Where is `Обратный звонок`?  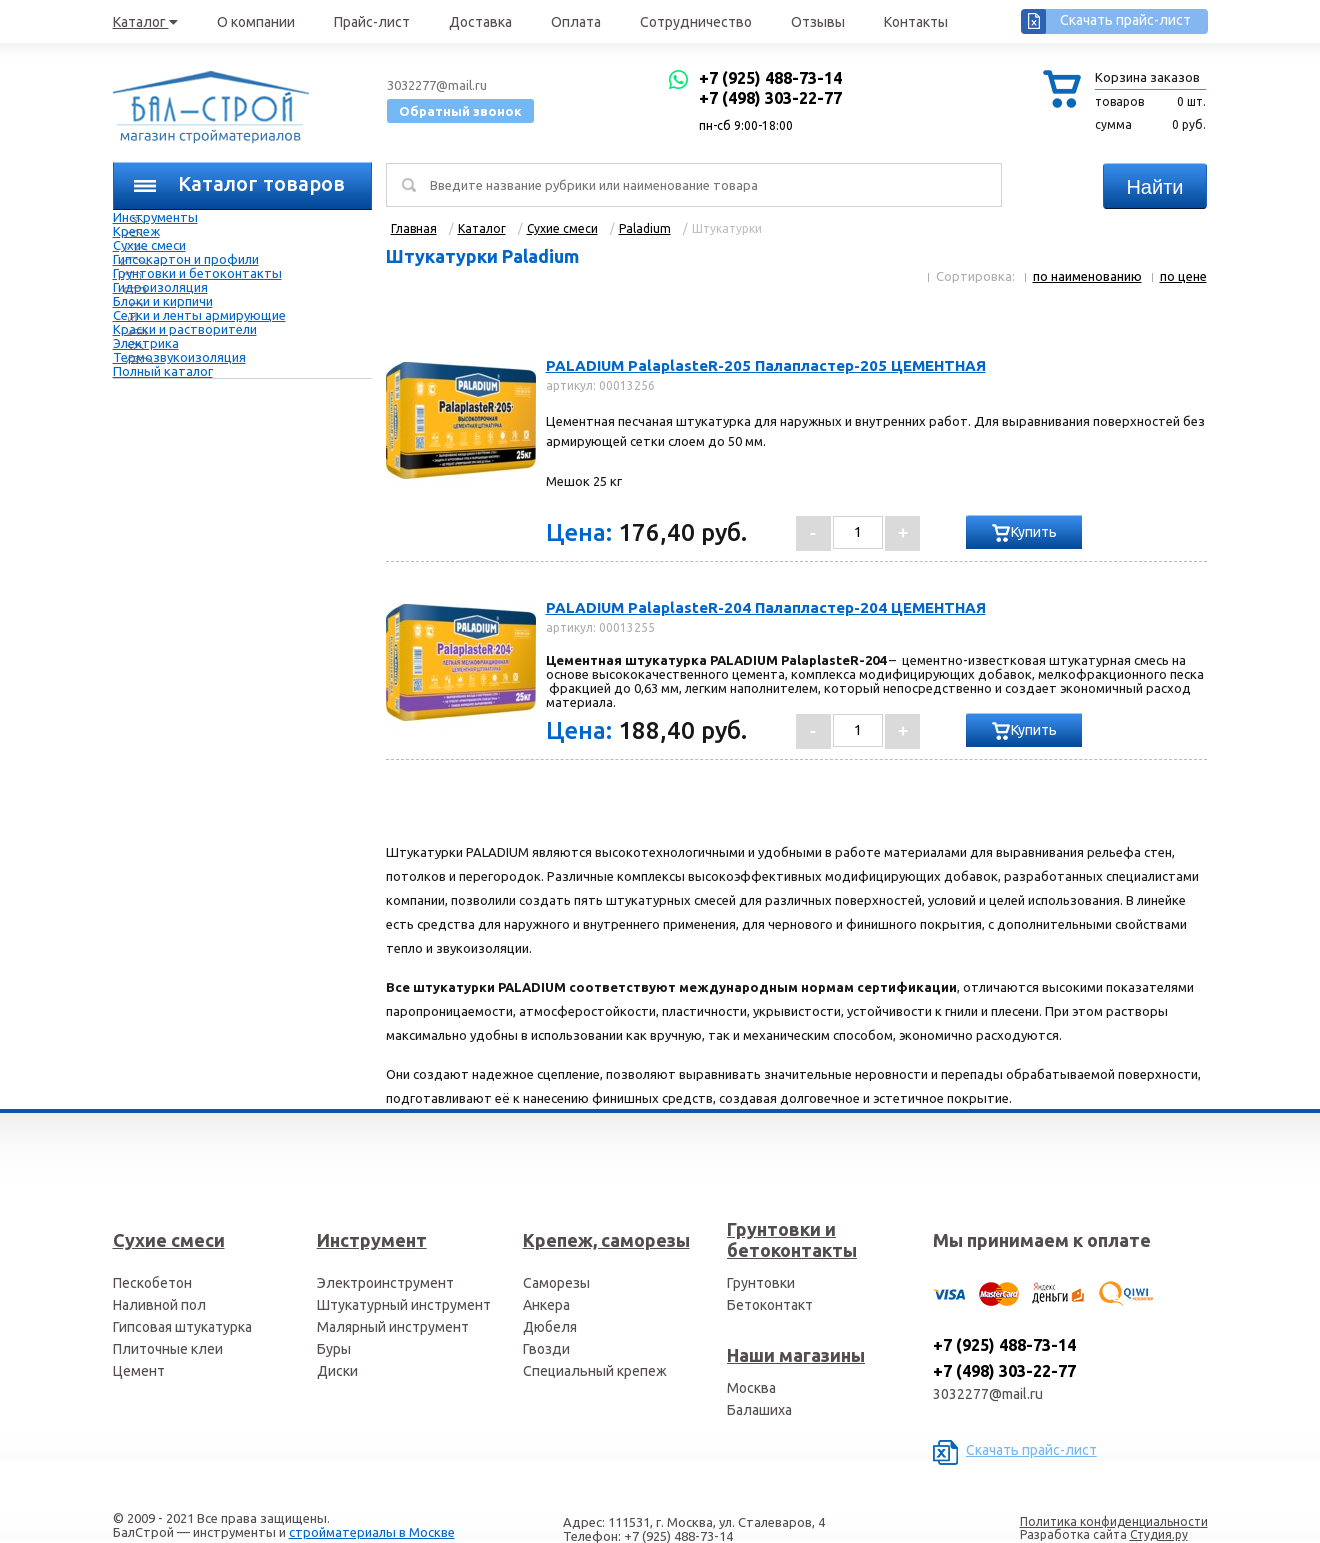 Обратный звонок is located at coordinates (460, 111).